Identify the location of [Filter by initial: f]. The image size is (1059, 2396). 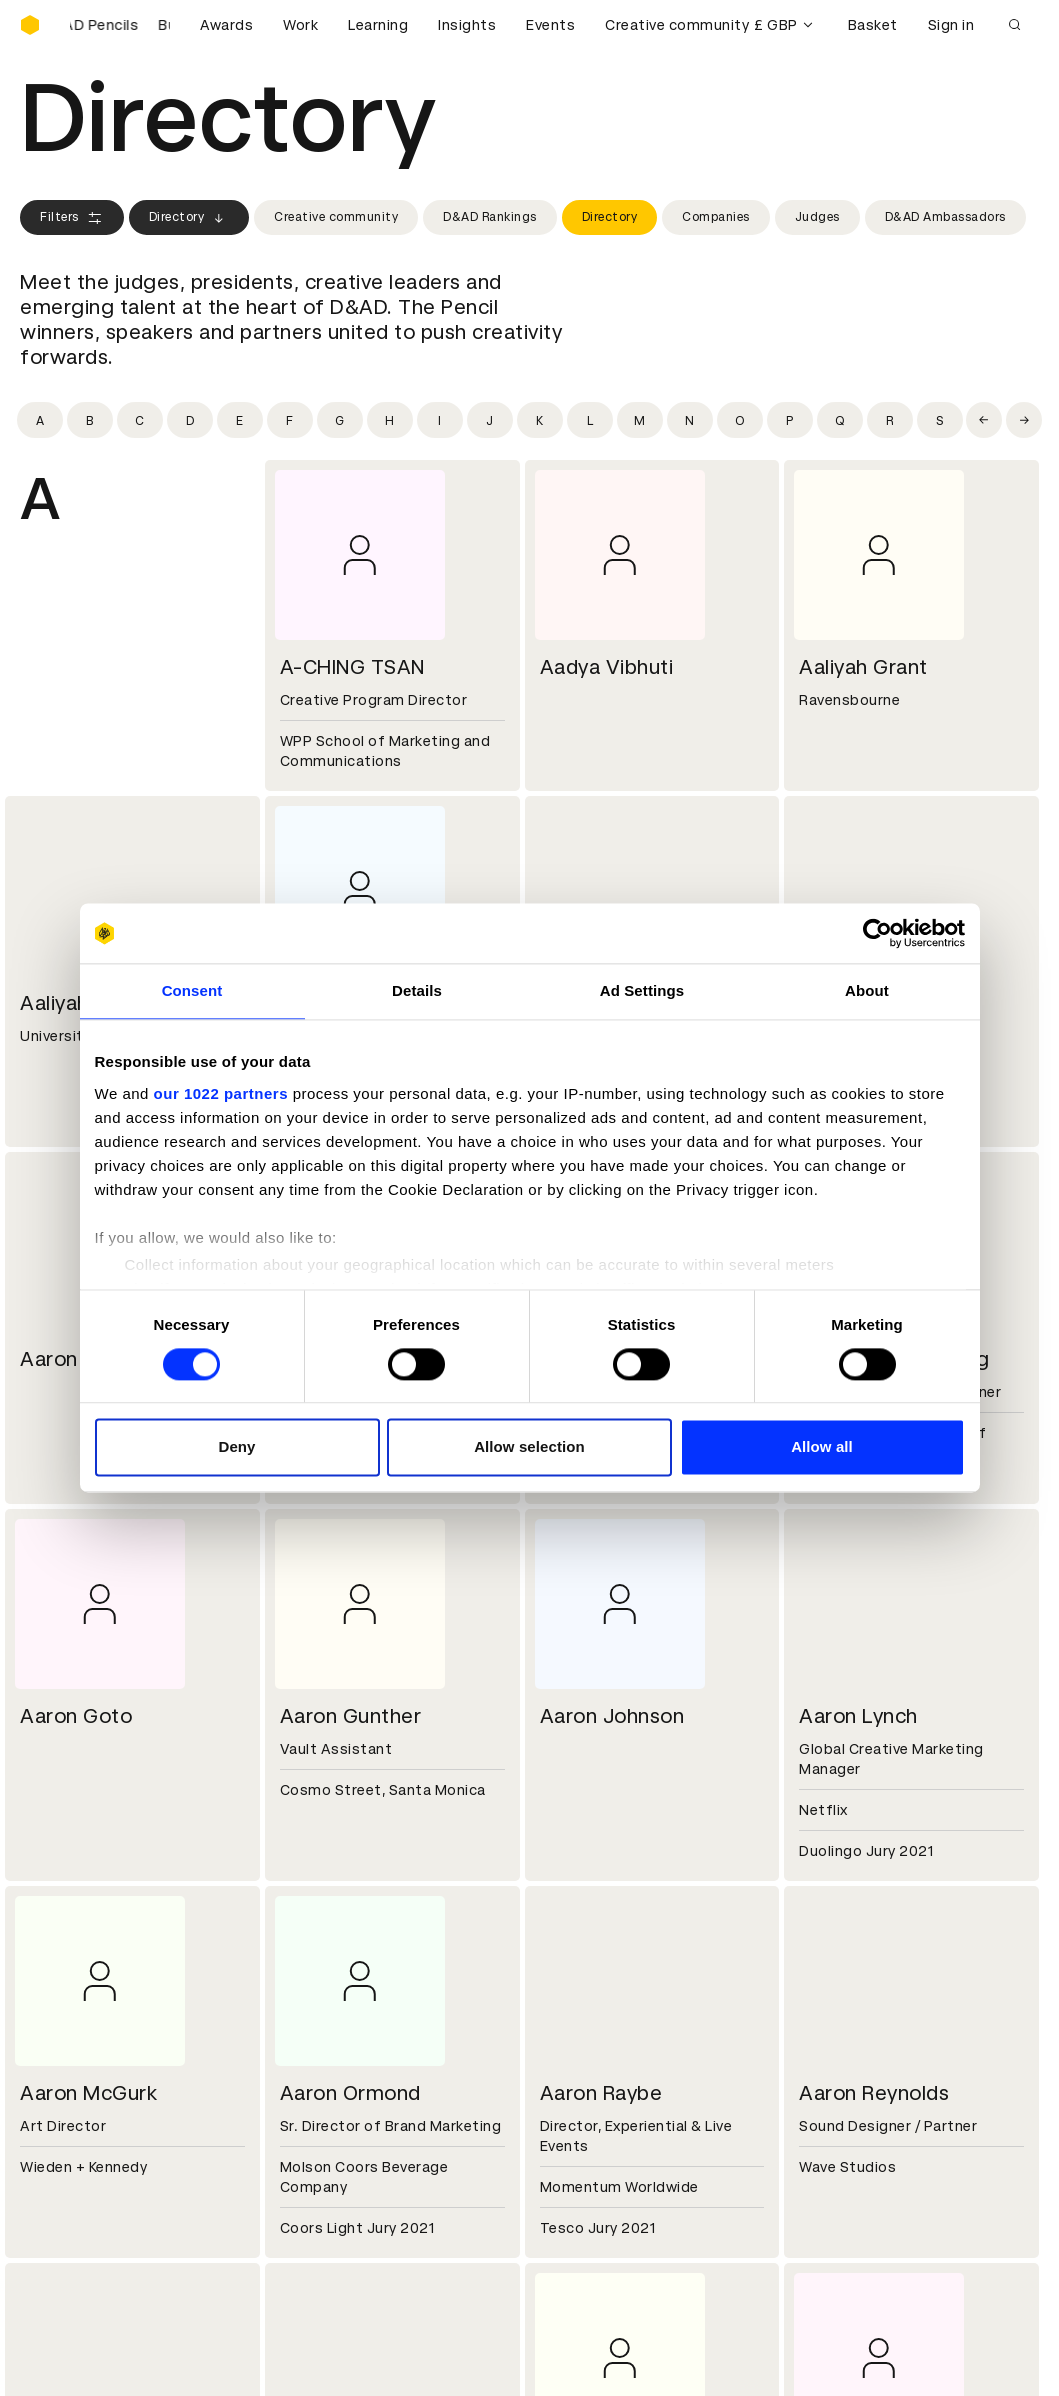
(290, 420).